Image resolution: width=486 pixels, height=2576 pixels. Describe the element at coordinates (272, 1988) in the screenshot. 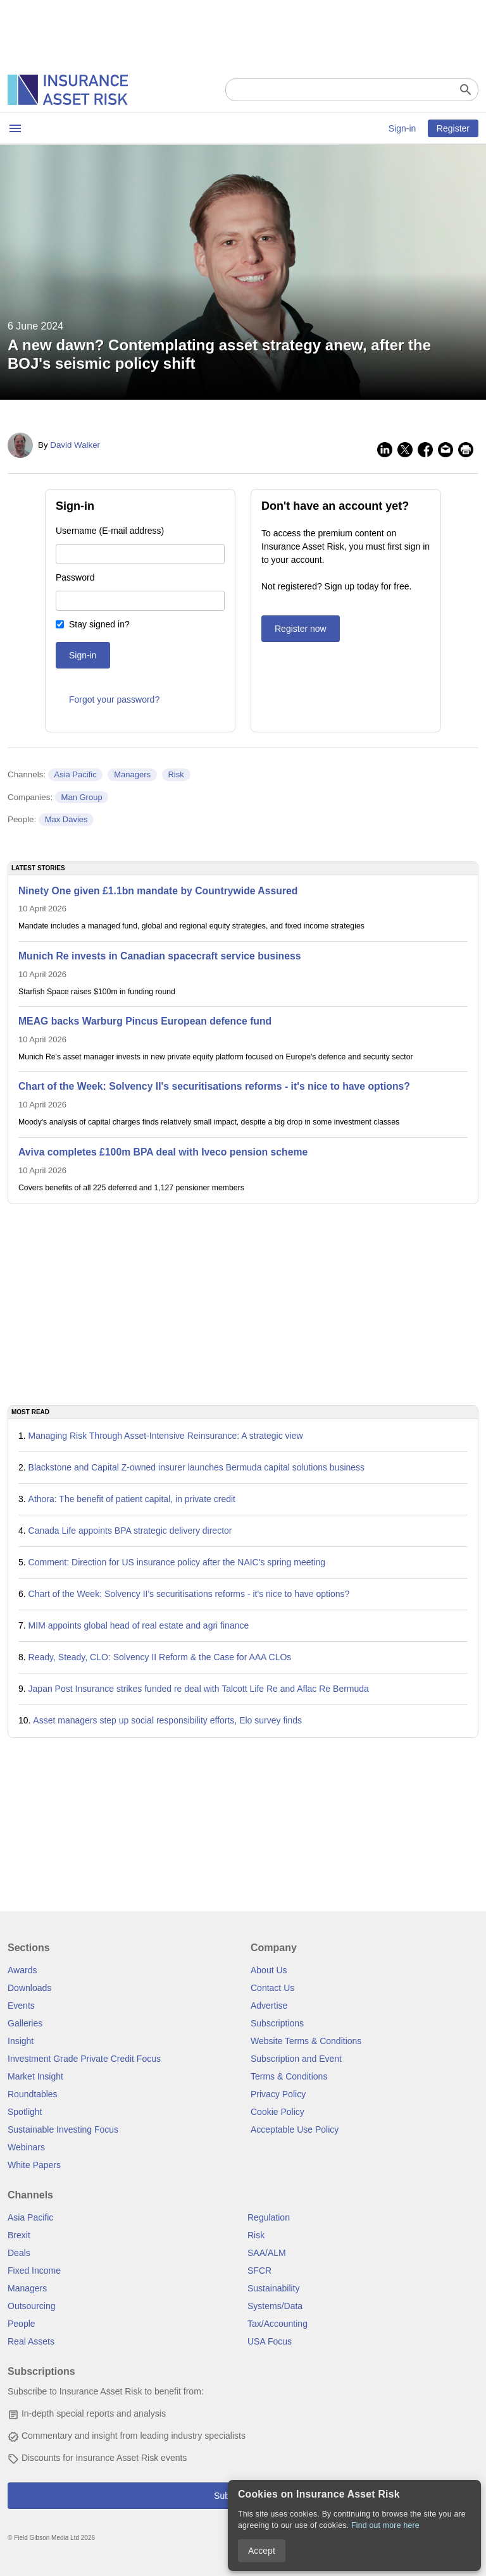

I see `Contact Us` at that location.